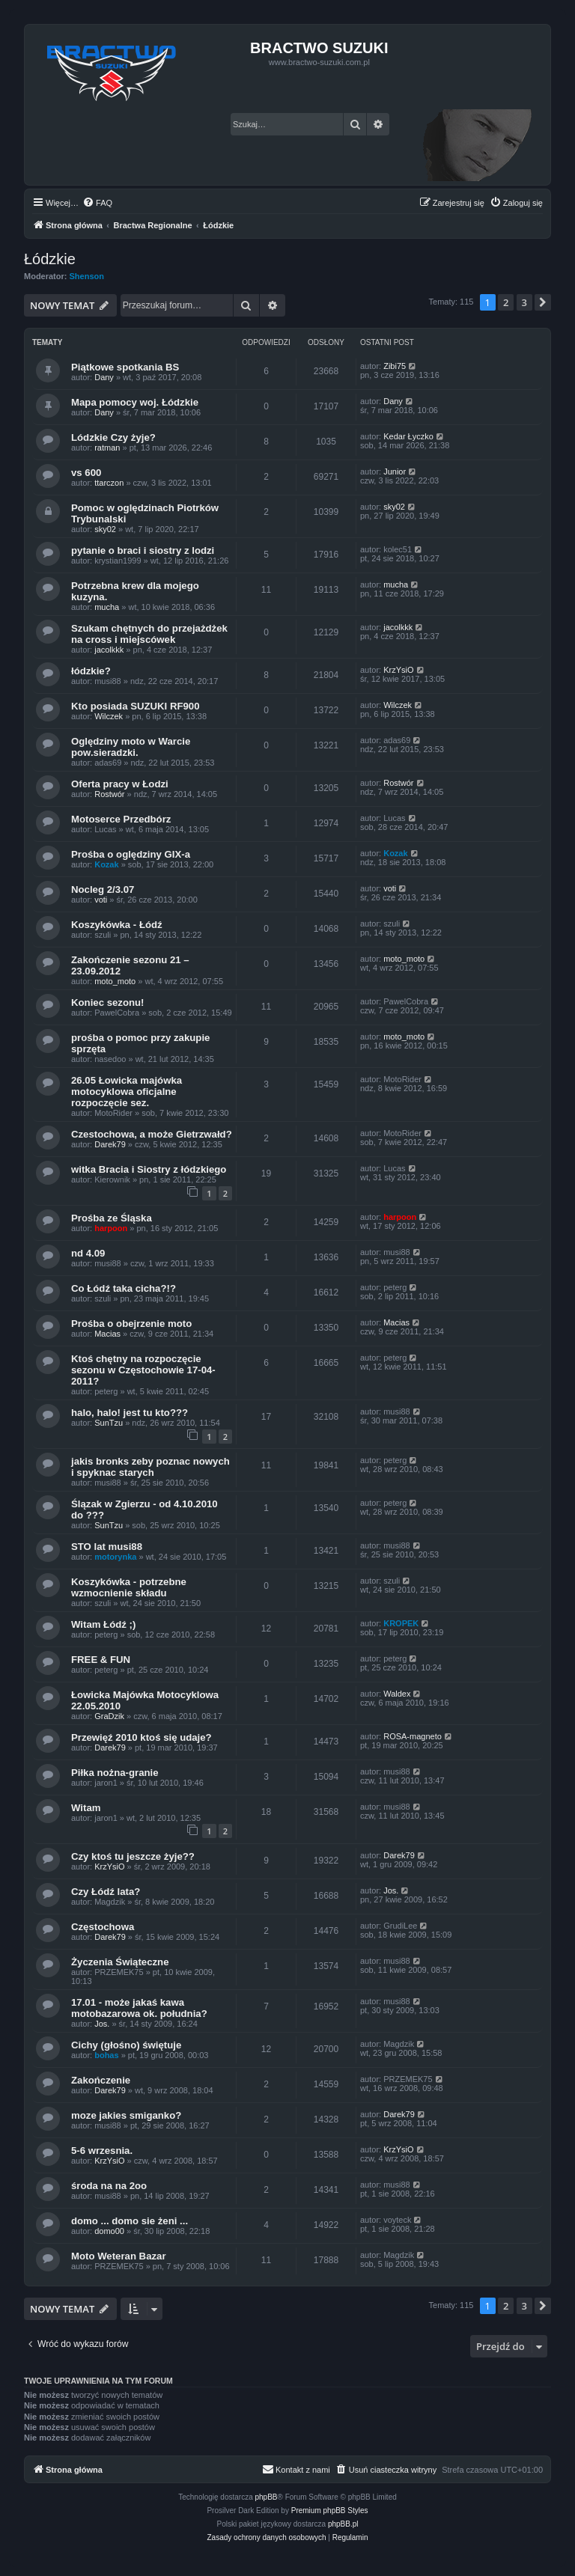  What do you see at coordinates (111, 1218) in the screenshot?
I see `Prośba ze Śląska` at bounding box center [111, 1218].